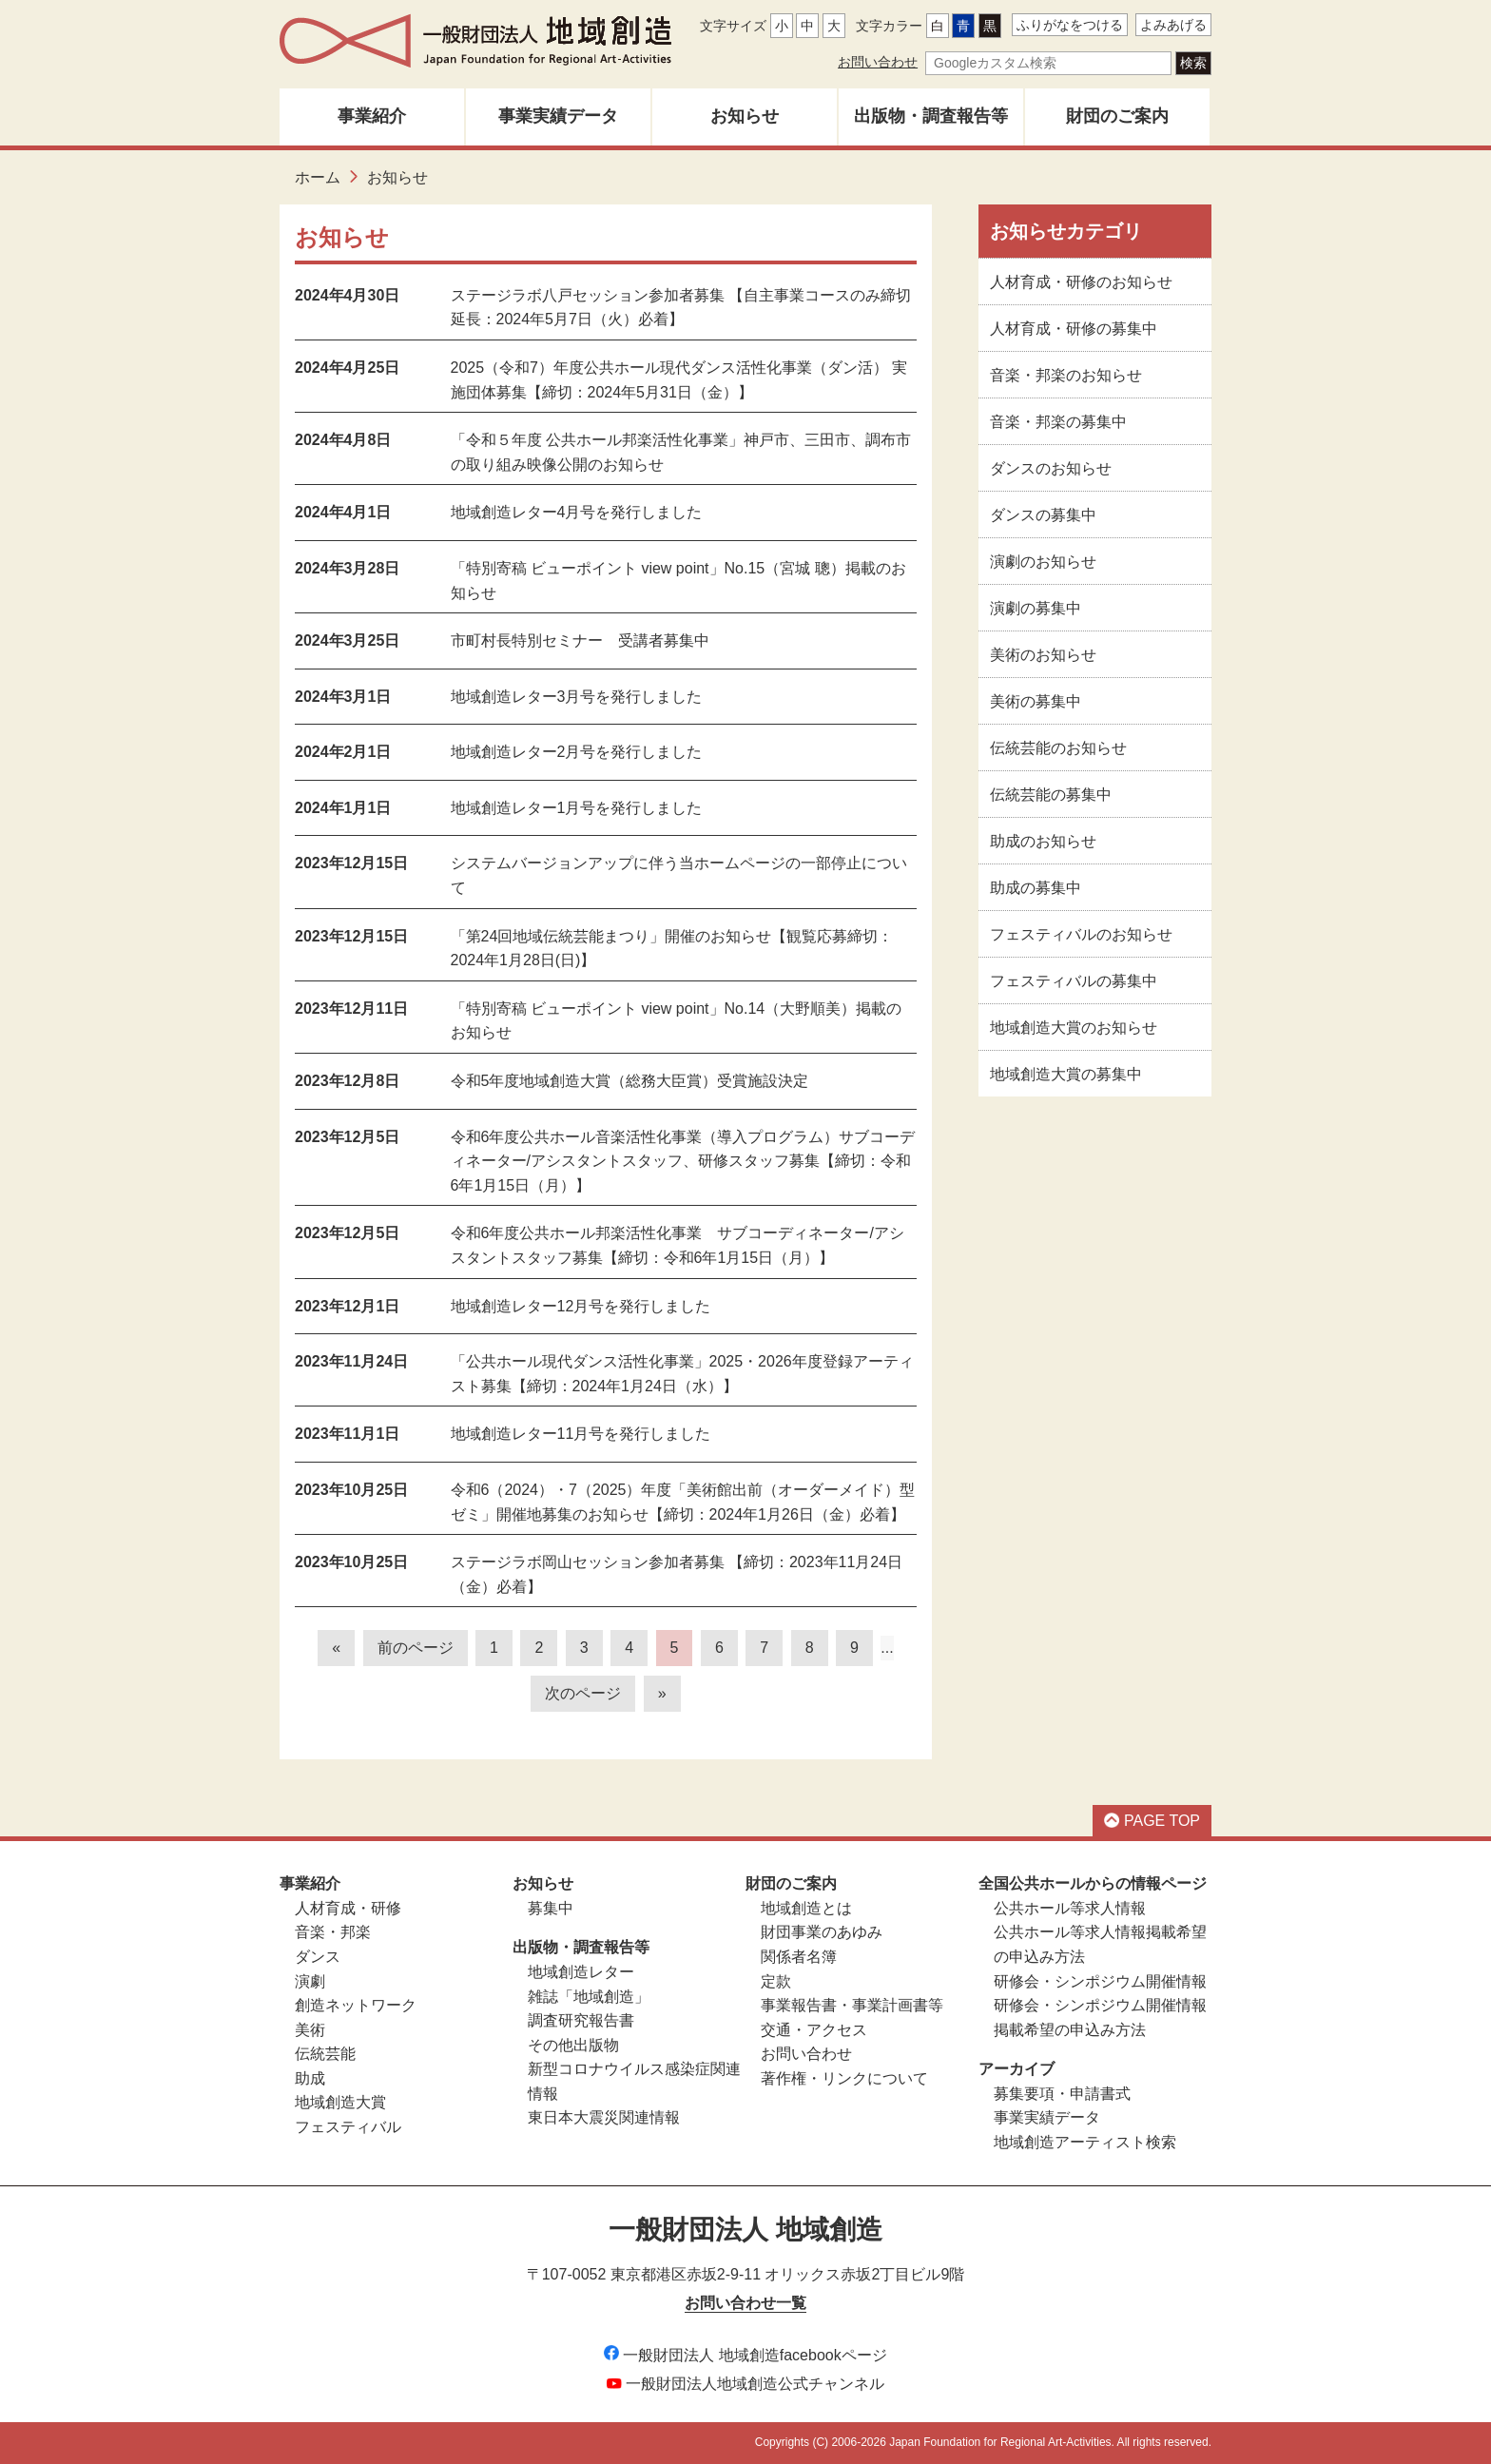 The image size is (1491, 2464). Describe the element at coordinates (1117, 116) in the screenshot. I see `財団のご案内` at that location.